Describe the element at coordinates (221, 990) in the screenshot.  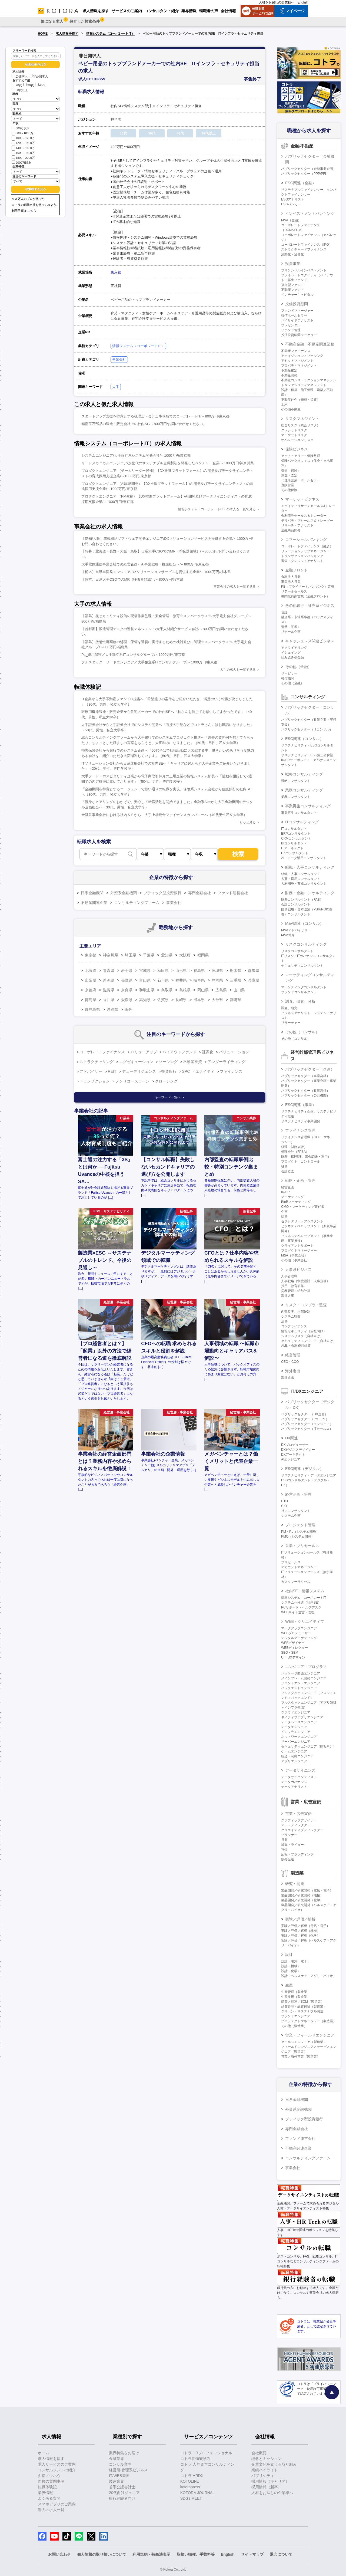
I see `広島県` at that location.